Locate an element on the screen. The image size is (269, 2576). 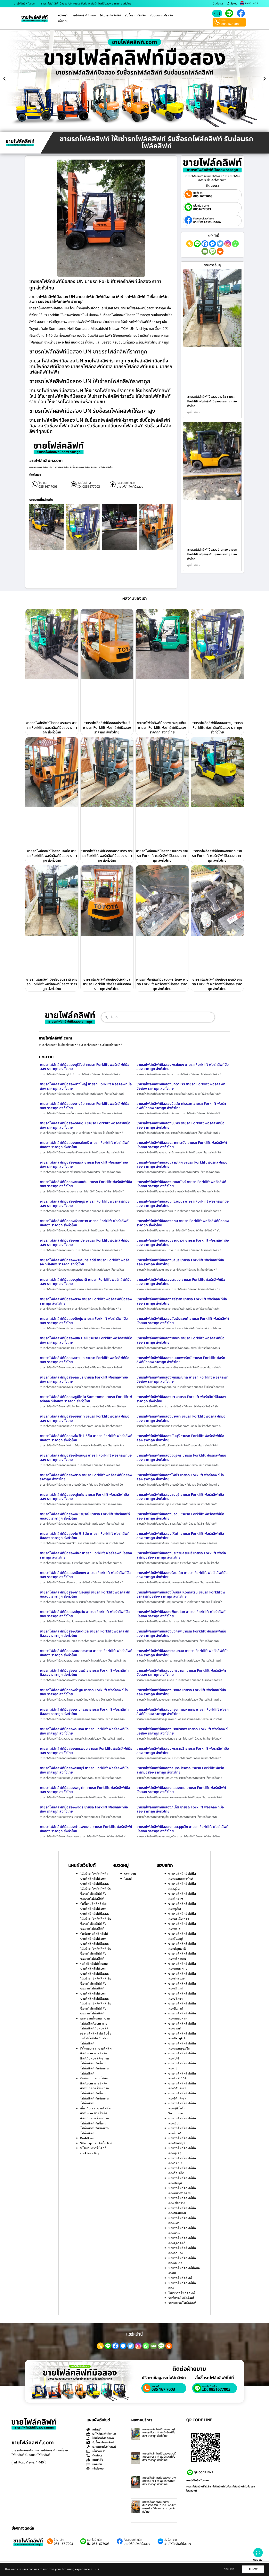
ขายรถโฟล์คลิฟท์มือสองถนนเทพารักษ์ is located at coordinates (182, 1876).